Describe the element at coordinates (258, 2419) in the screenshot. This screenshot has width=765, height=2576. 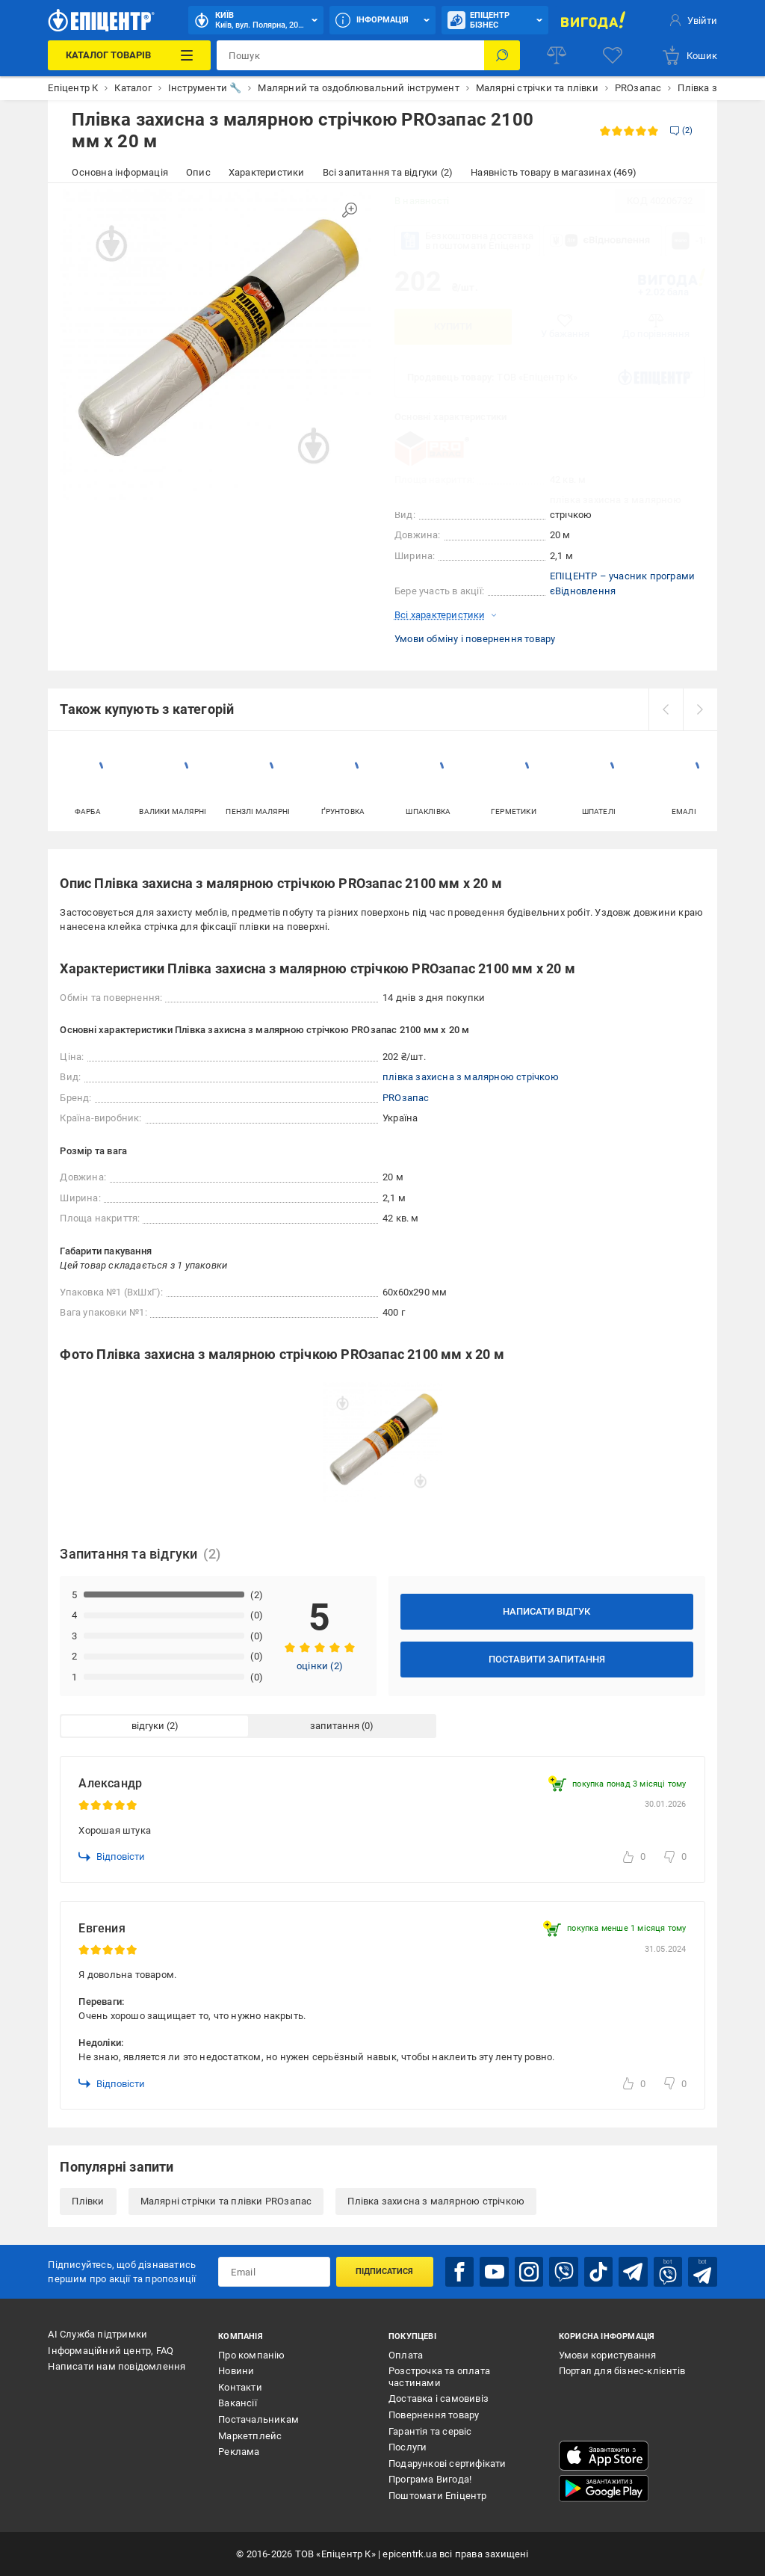
I see `Постачальникам` at that location.